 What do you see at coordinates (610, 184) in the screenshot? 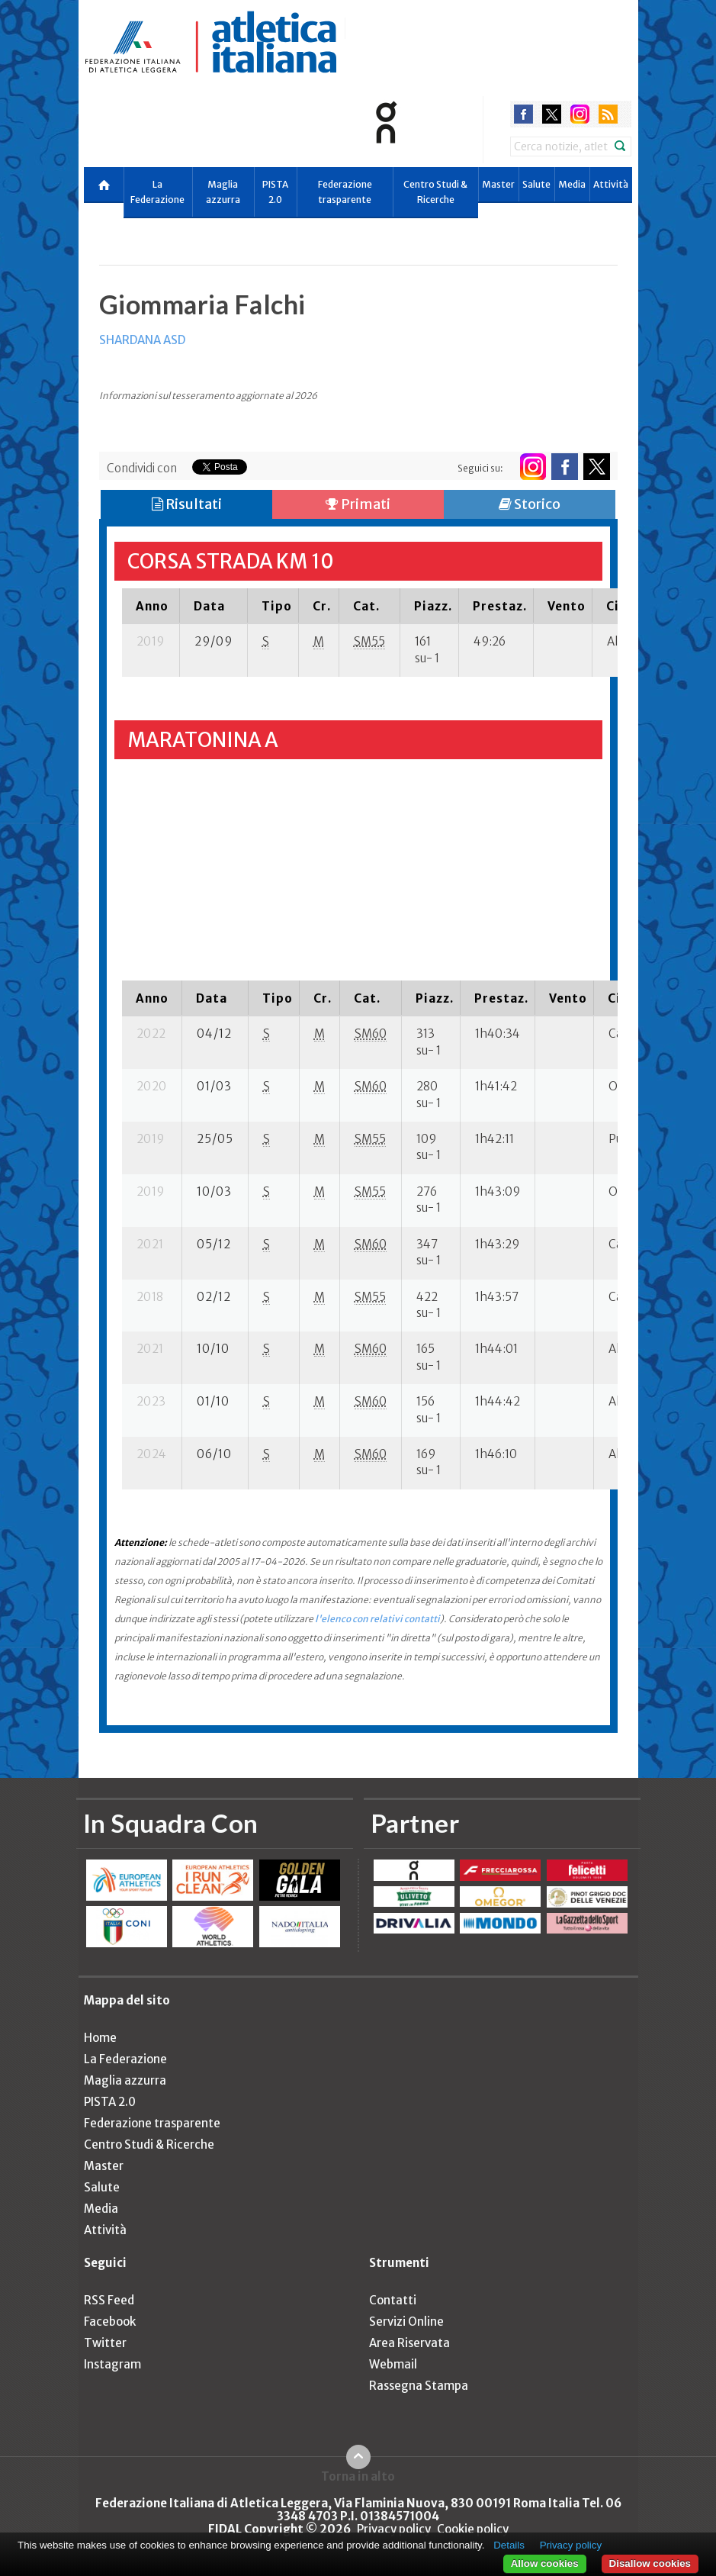
I see `Attività` at bounding box center [610, 184].